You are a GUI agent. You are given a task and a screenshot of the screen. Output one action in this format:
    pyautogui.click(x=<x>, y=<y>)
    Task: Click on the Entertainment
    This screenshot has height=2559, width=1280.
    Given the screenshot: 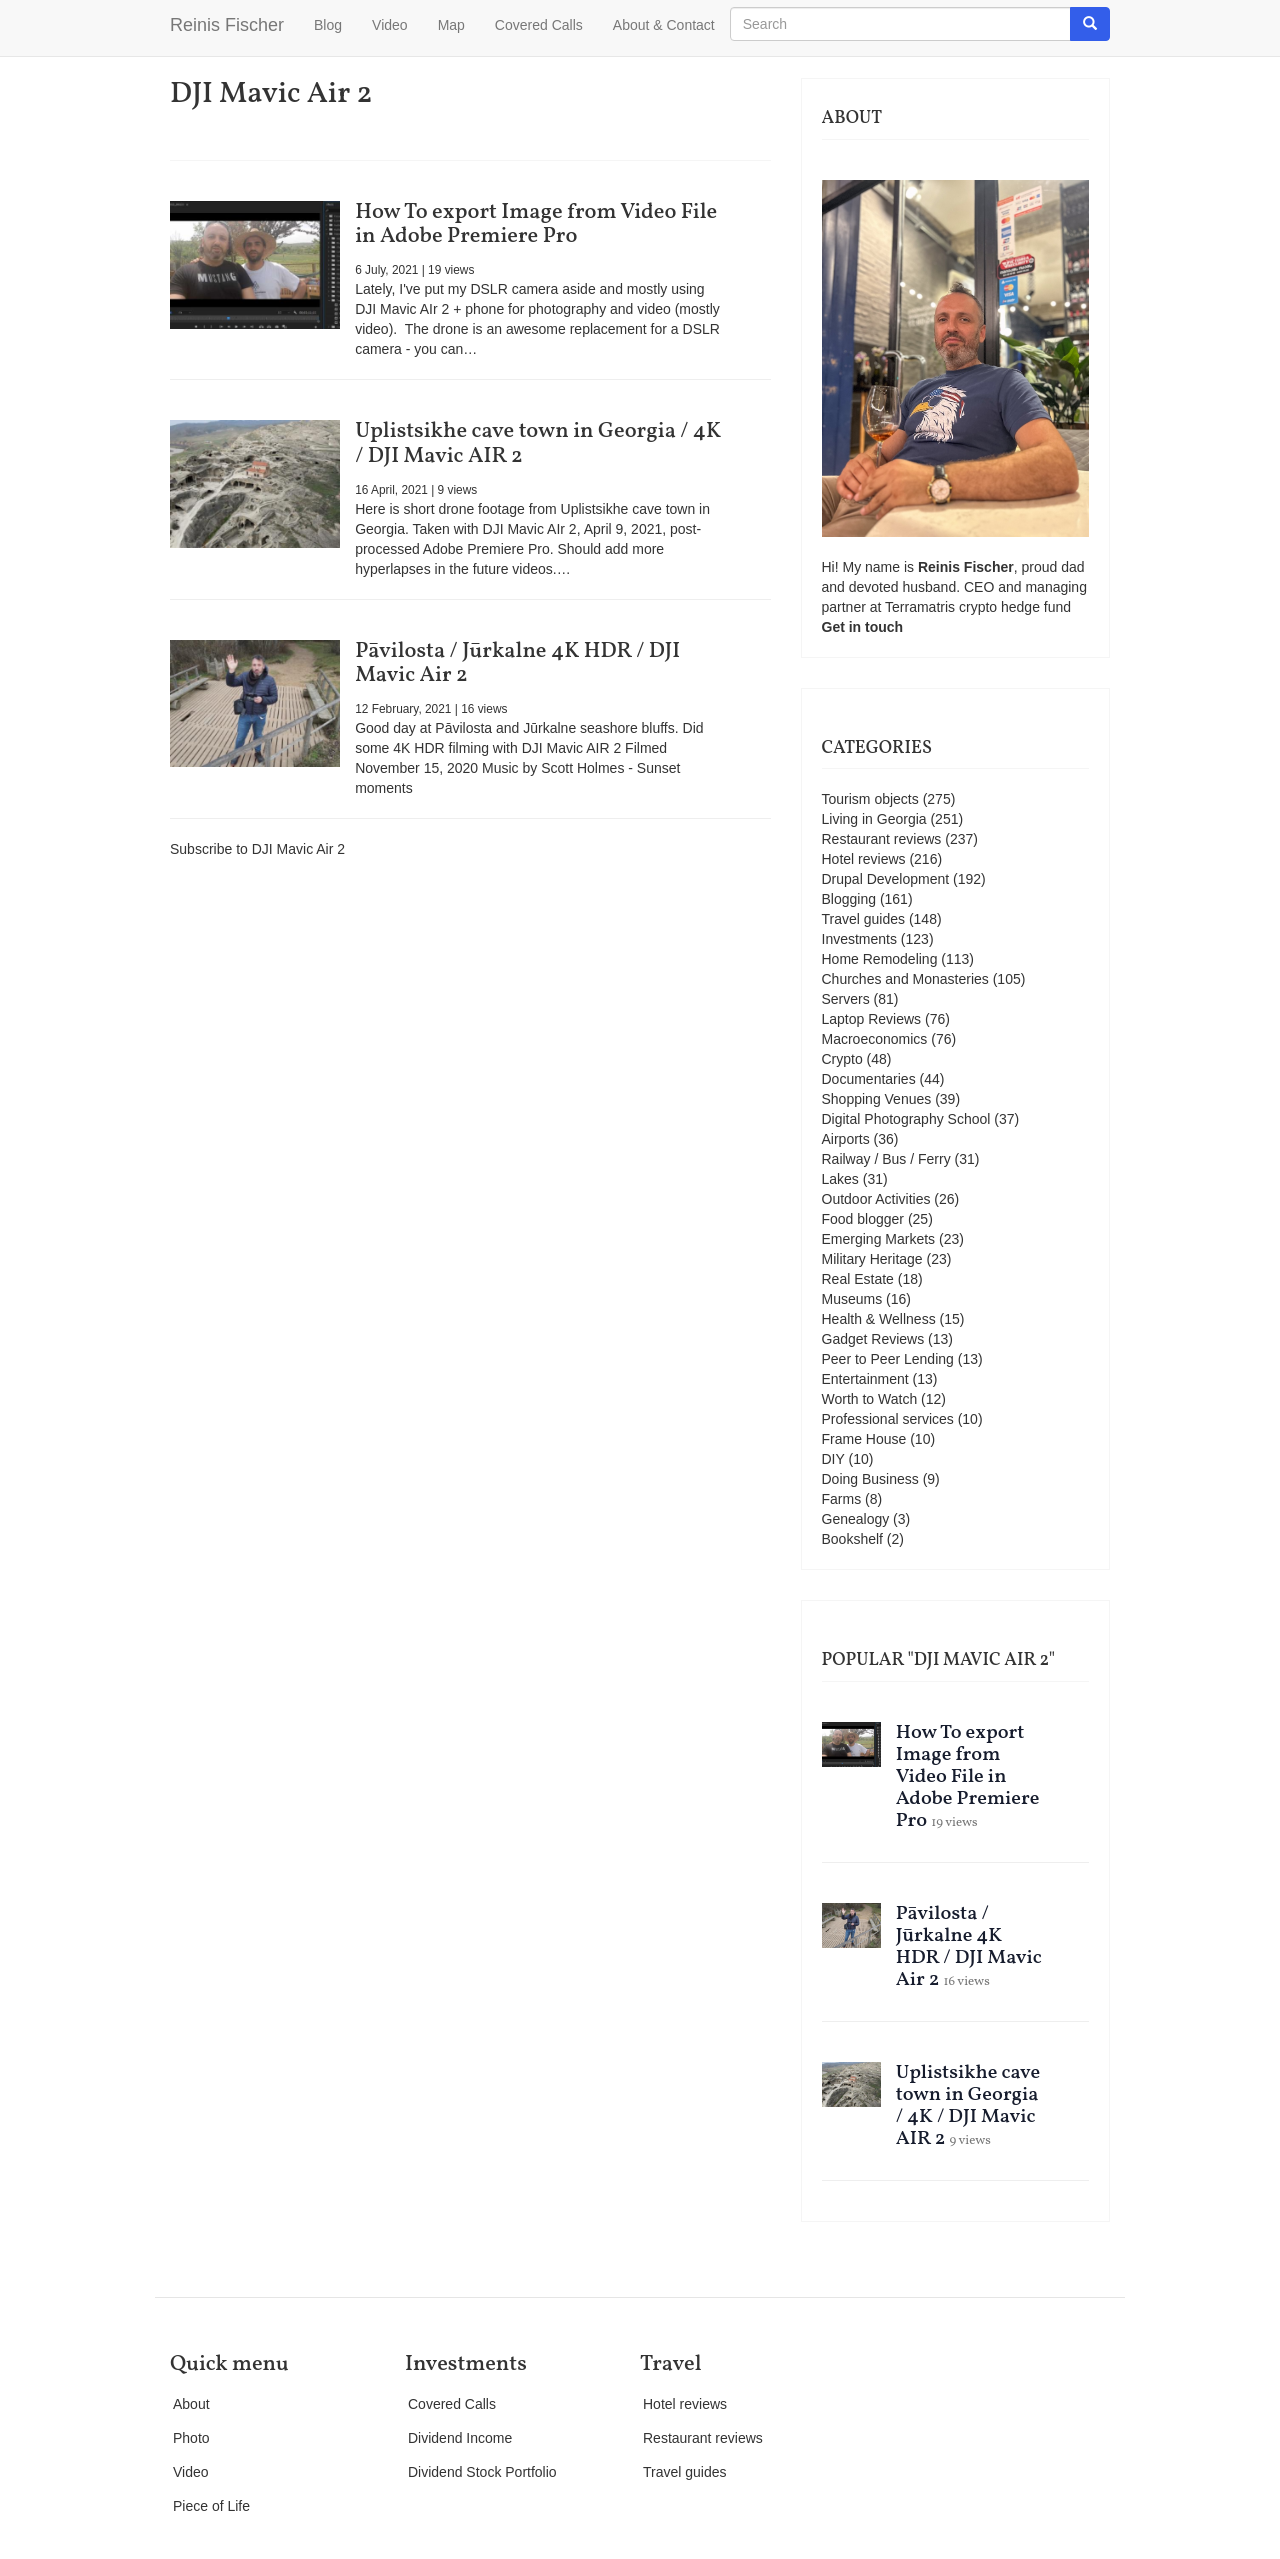 What is the action you would take?
    pyautogui.click(x=865, y=1379)
    